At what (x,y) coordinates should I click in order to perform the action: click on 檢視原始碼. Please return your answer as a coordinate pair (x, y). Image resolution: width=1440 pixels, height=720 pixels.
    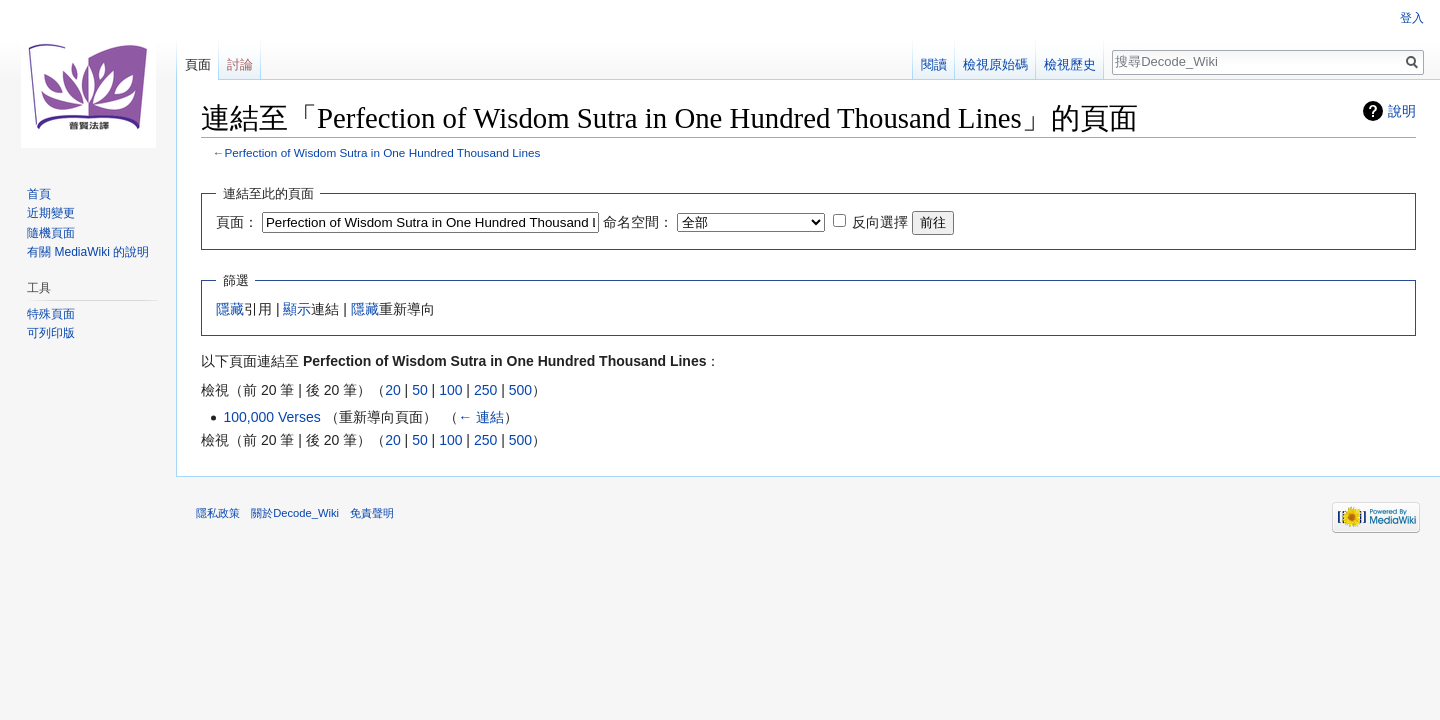
    Looking at the image, I should click on (995, 64).